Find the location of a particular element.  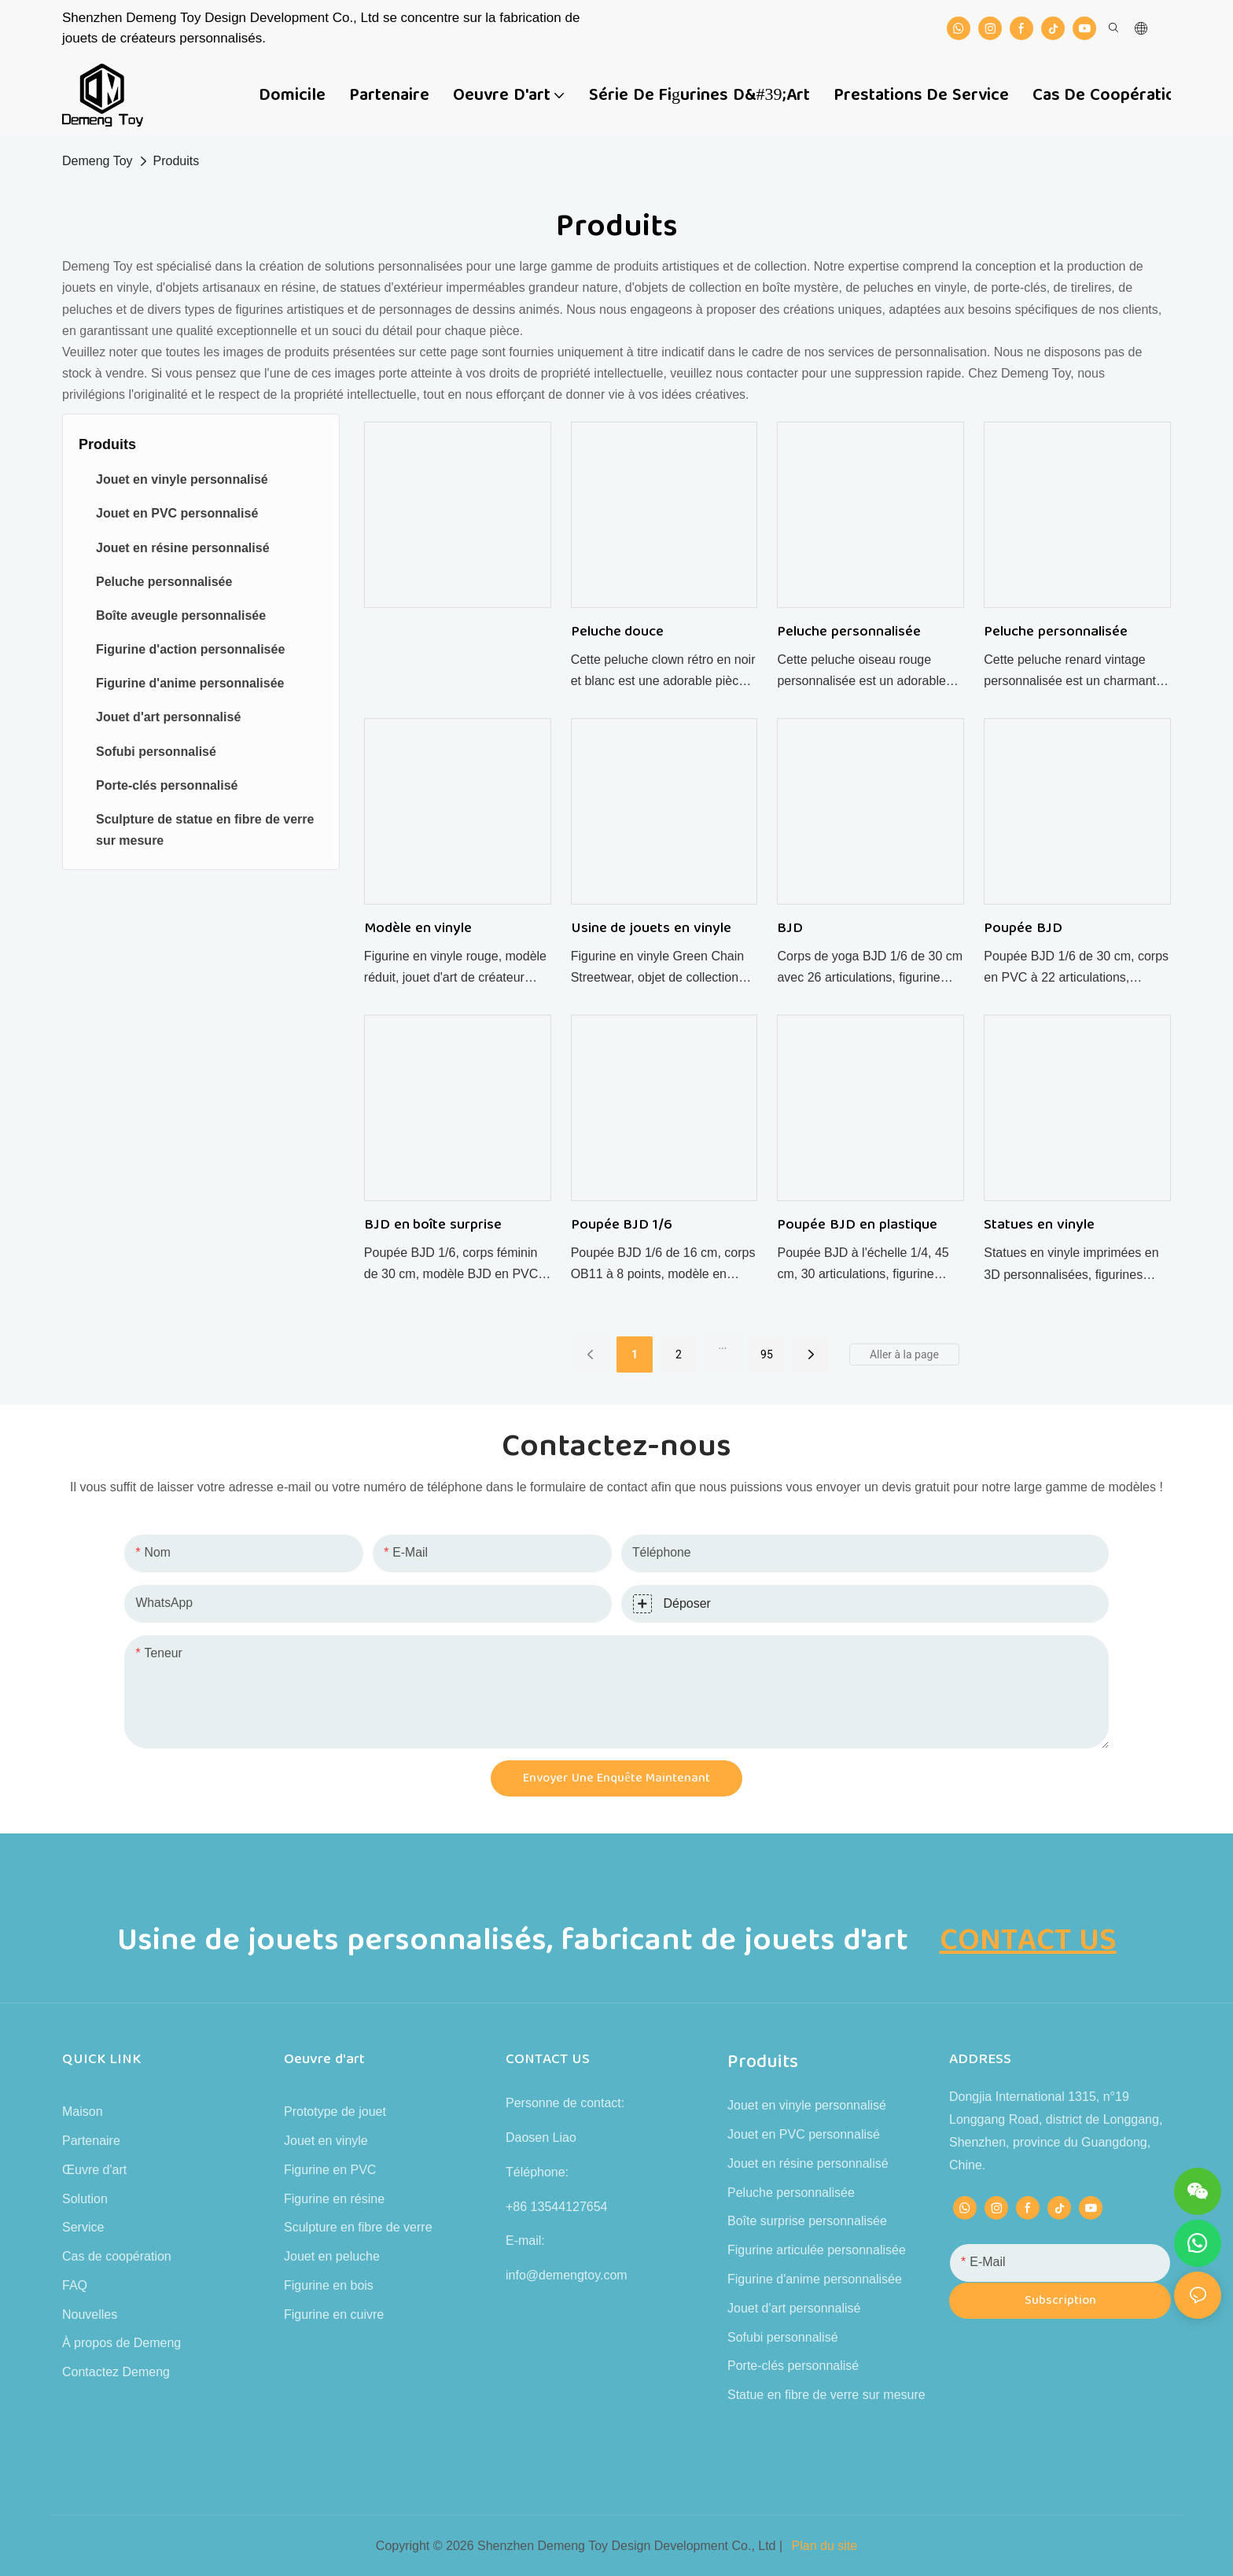

Poupée BJD is located at coordinates (1023, 928).